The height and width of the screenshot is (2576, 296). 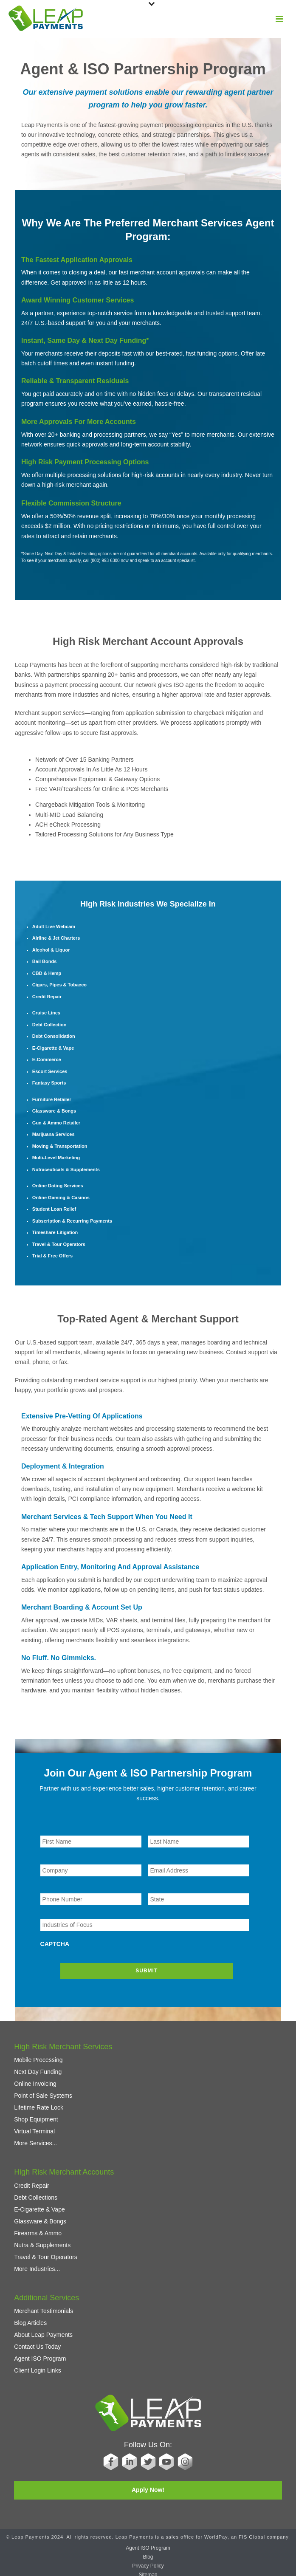 What do you see at coordinates (37, 2342) in the screenshot?
I see `Contact Us Today` at bounding box center [37, 2342].